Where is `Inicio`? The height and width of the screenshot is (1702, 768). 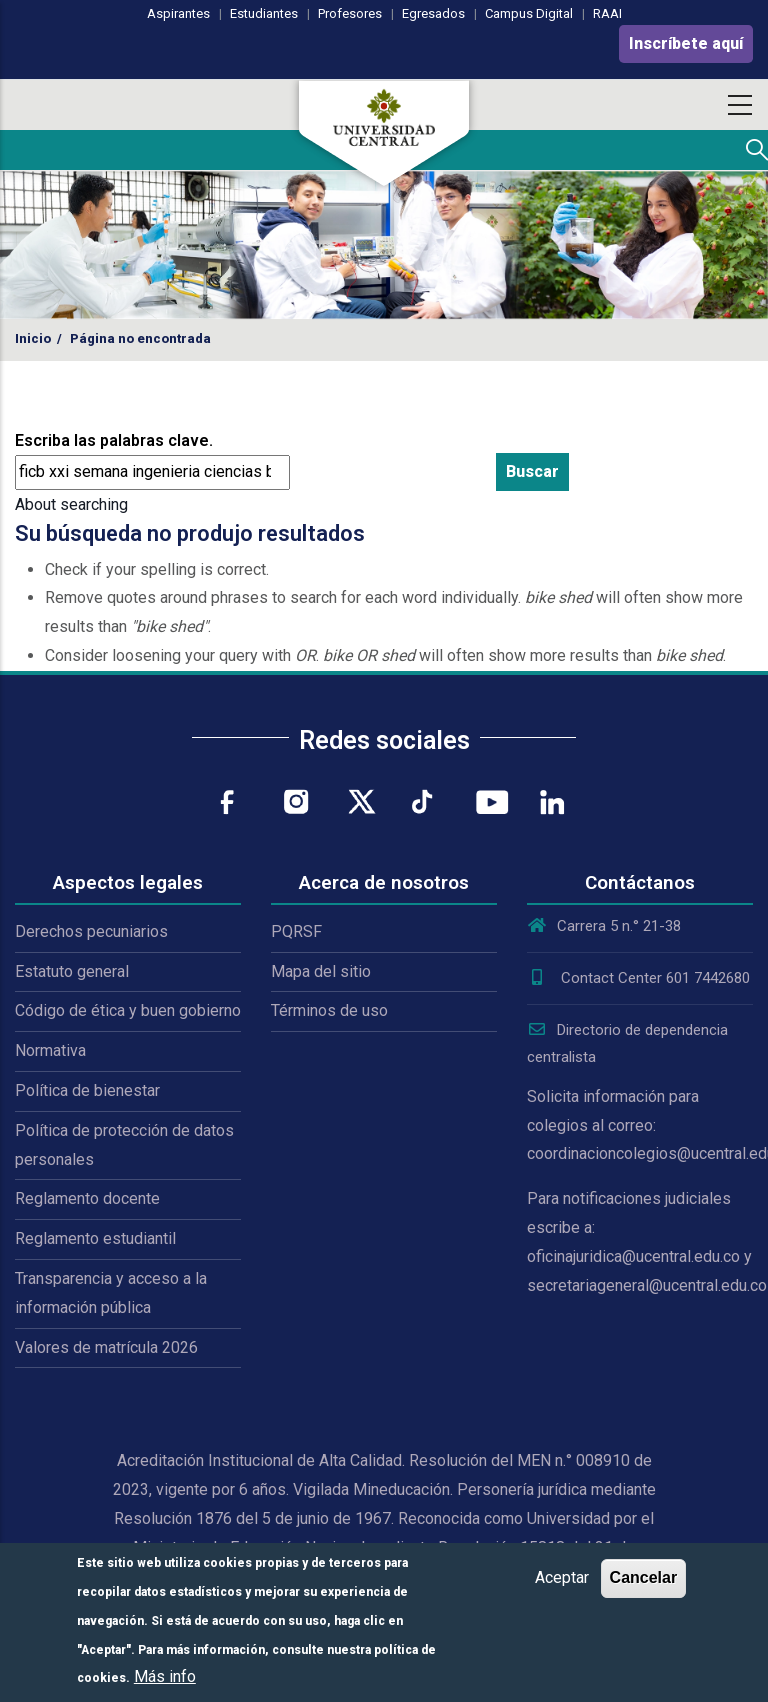
Inicio is located at coordinates (33, 338).